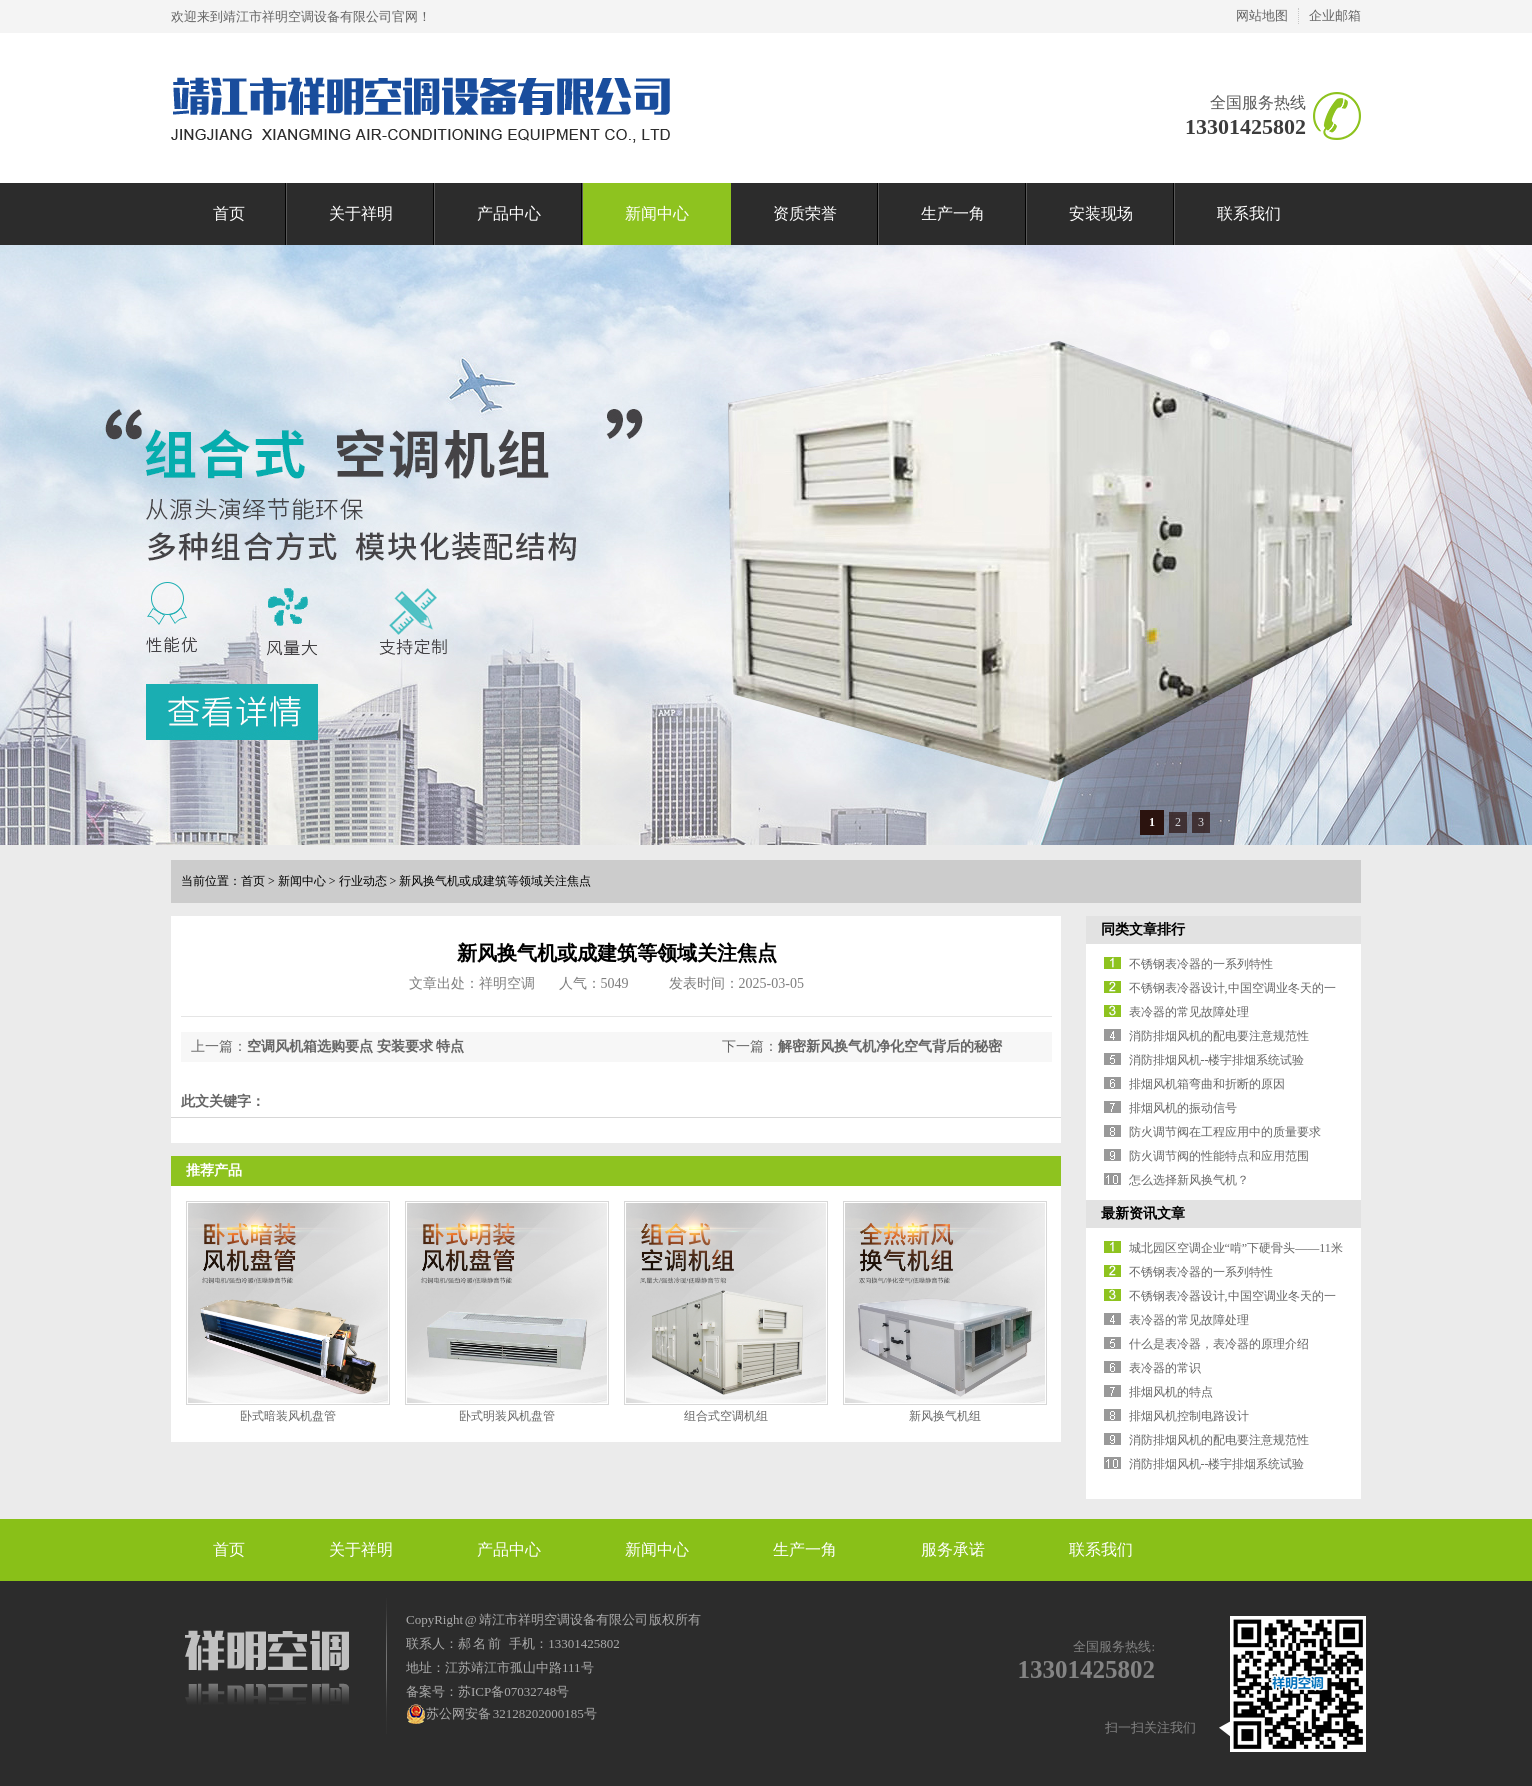  What do you see at coordinates (495, 881) in the screenshot?
I see `新风换气机或成建筑等领域关注焦点` at bounding box center [495, 881].